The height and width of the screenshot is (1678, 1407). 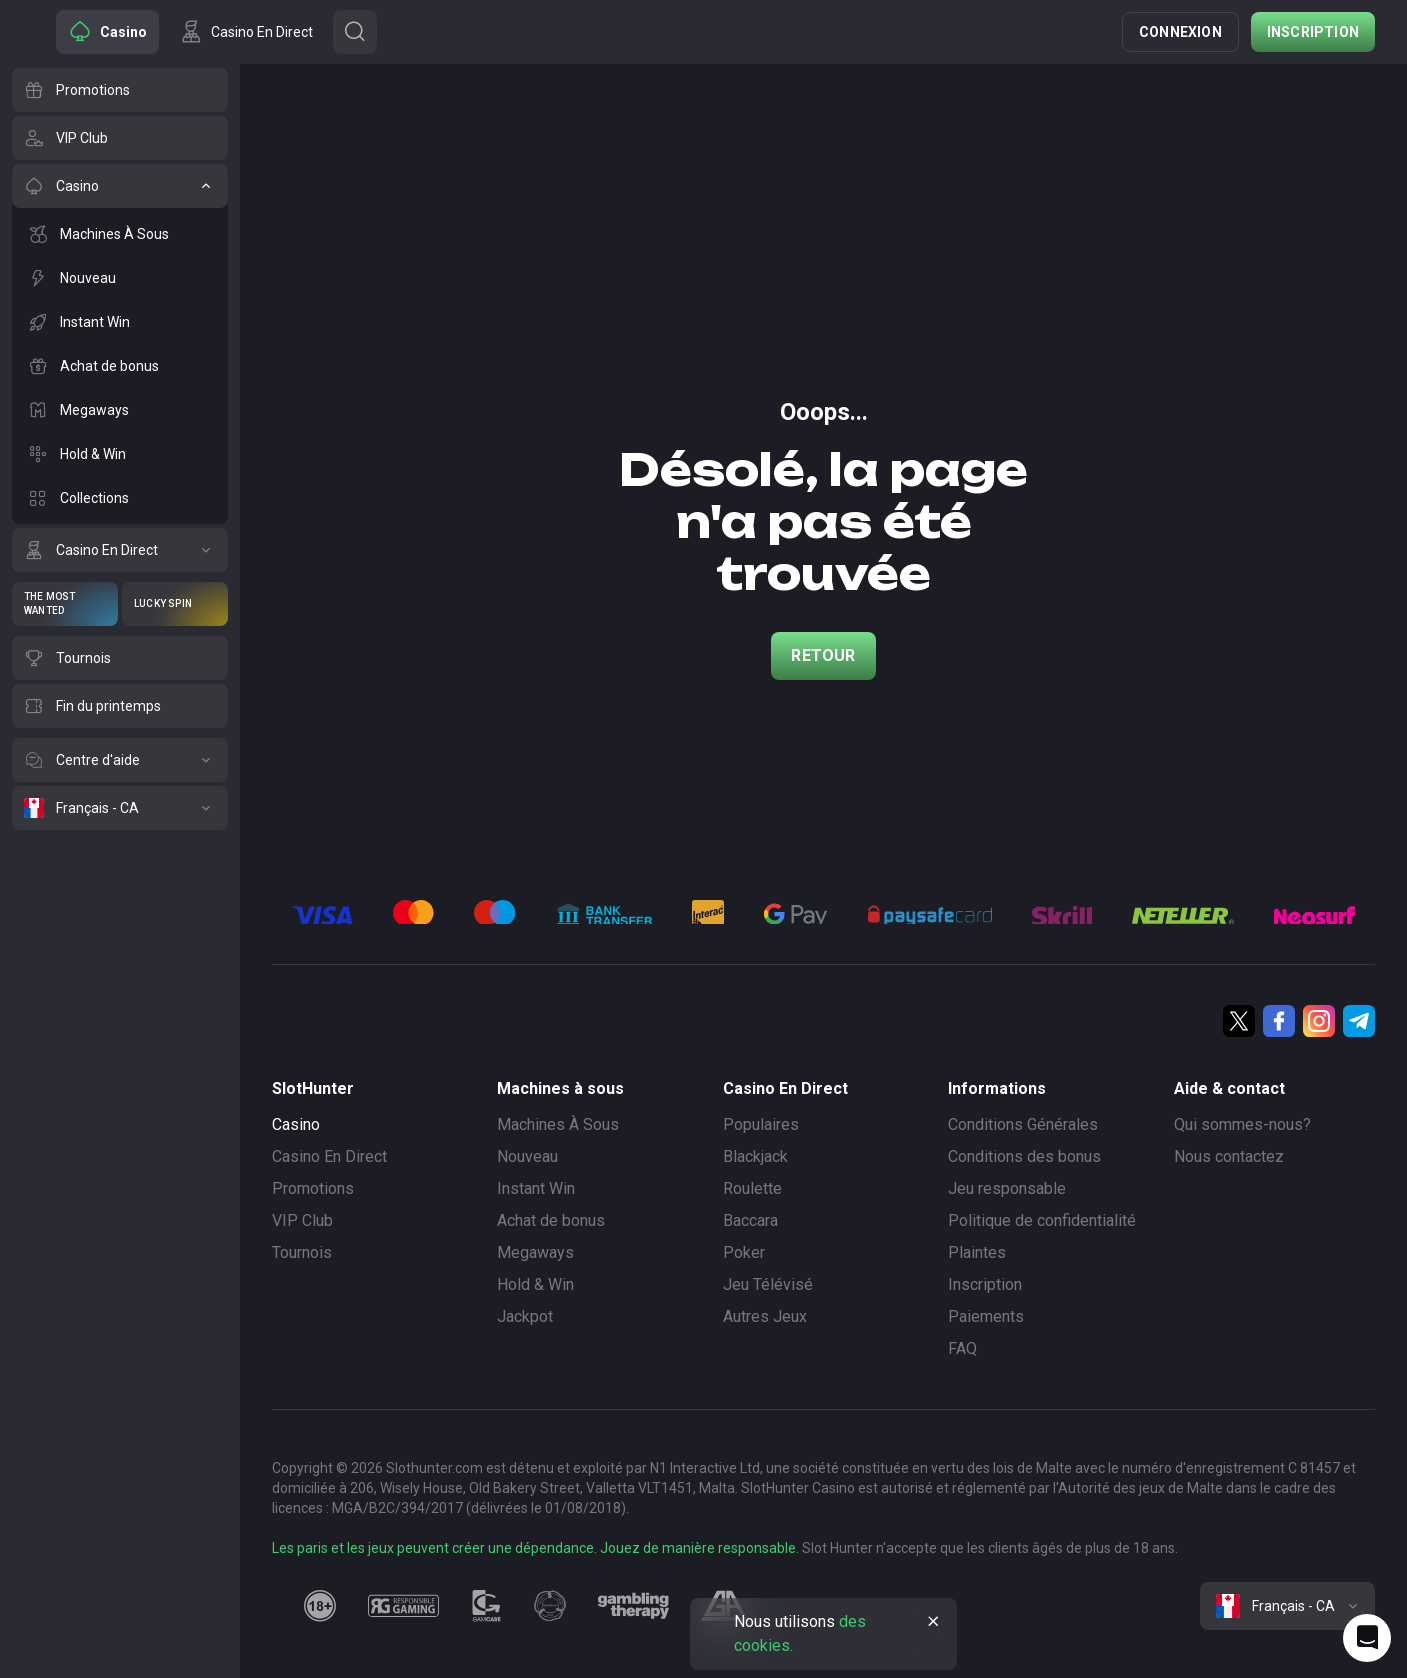 I want to click on [Machines À Sous], so click(x=120, y=234).